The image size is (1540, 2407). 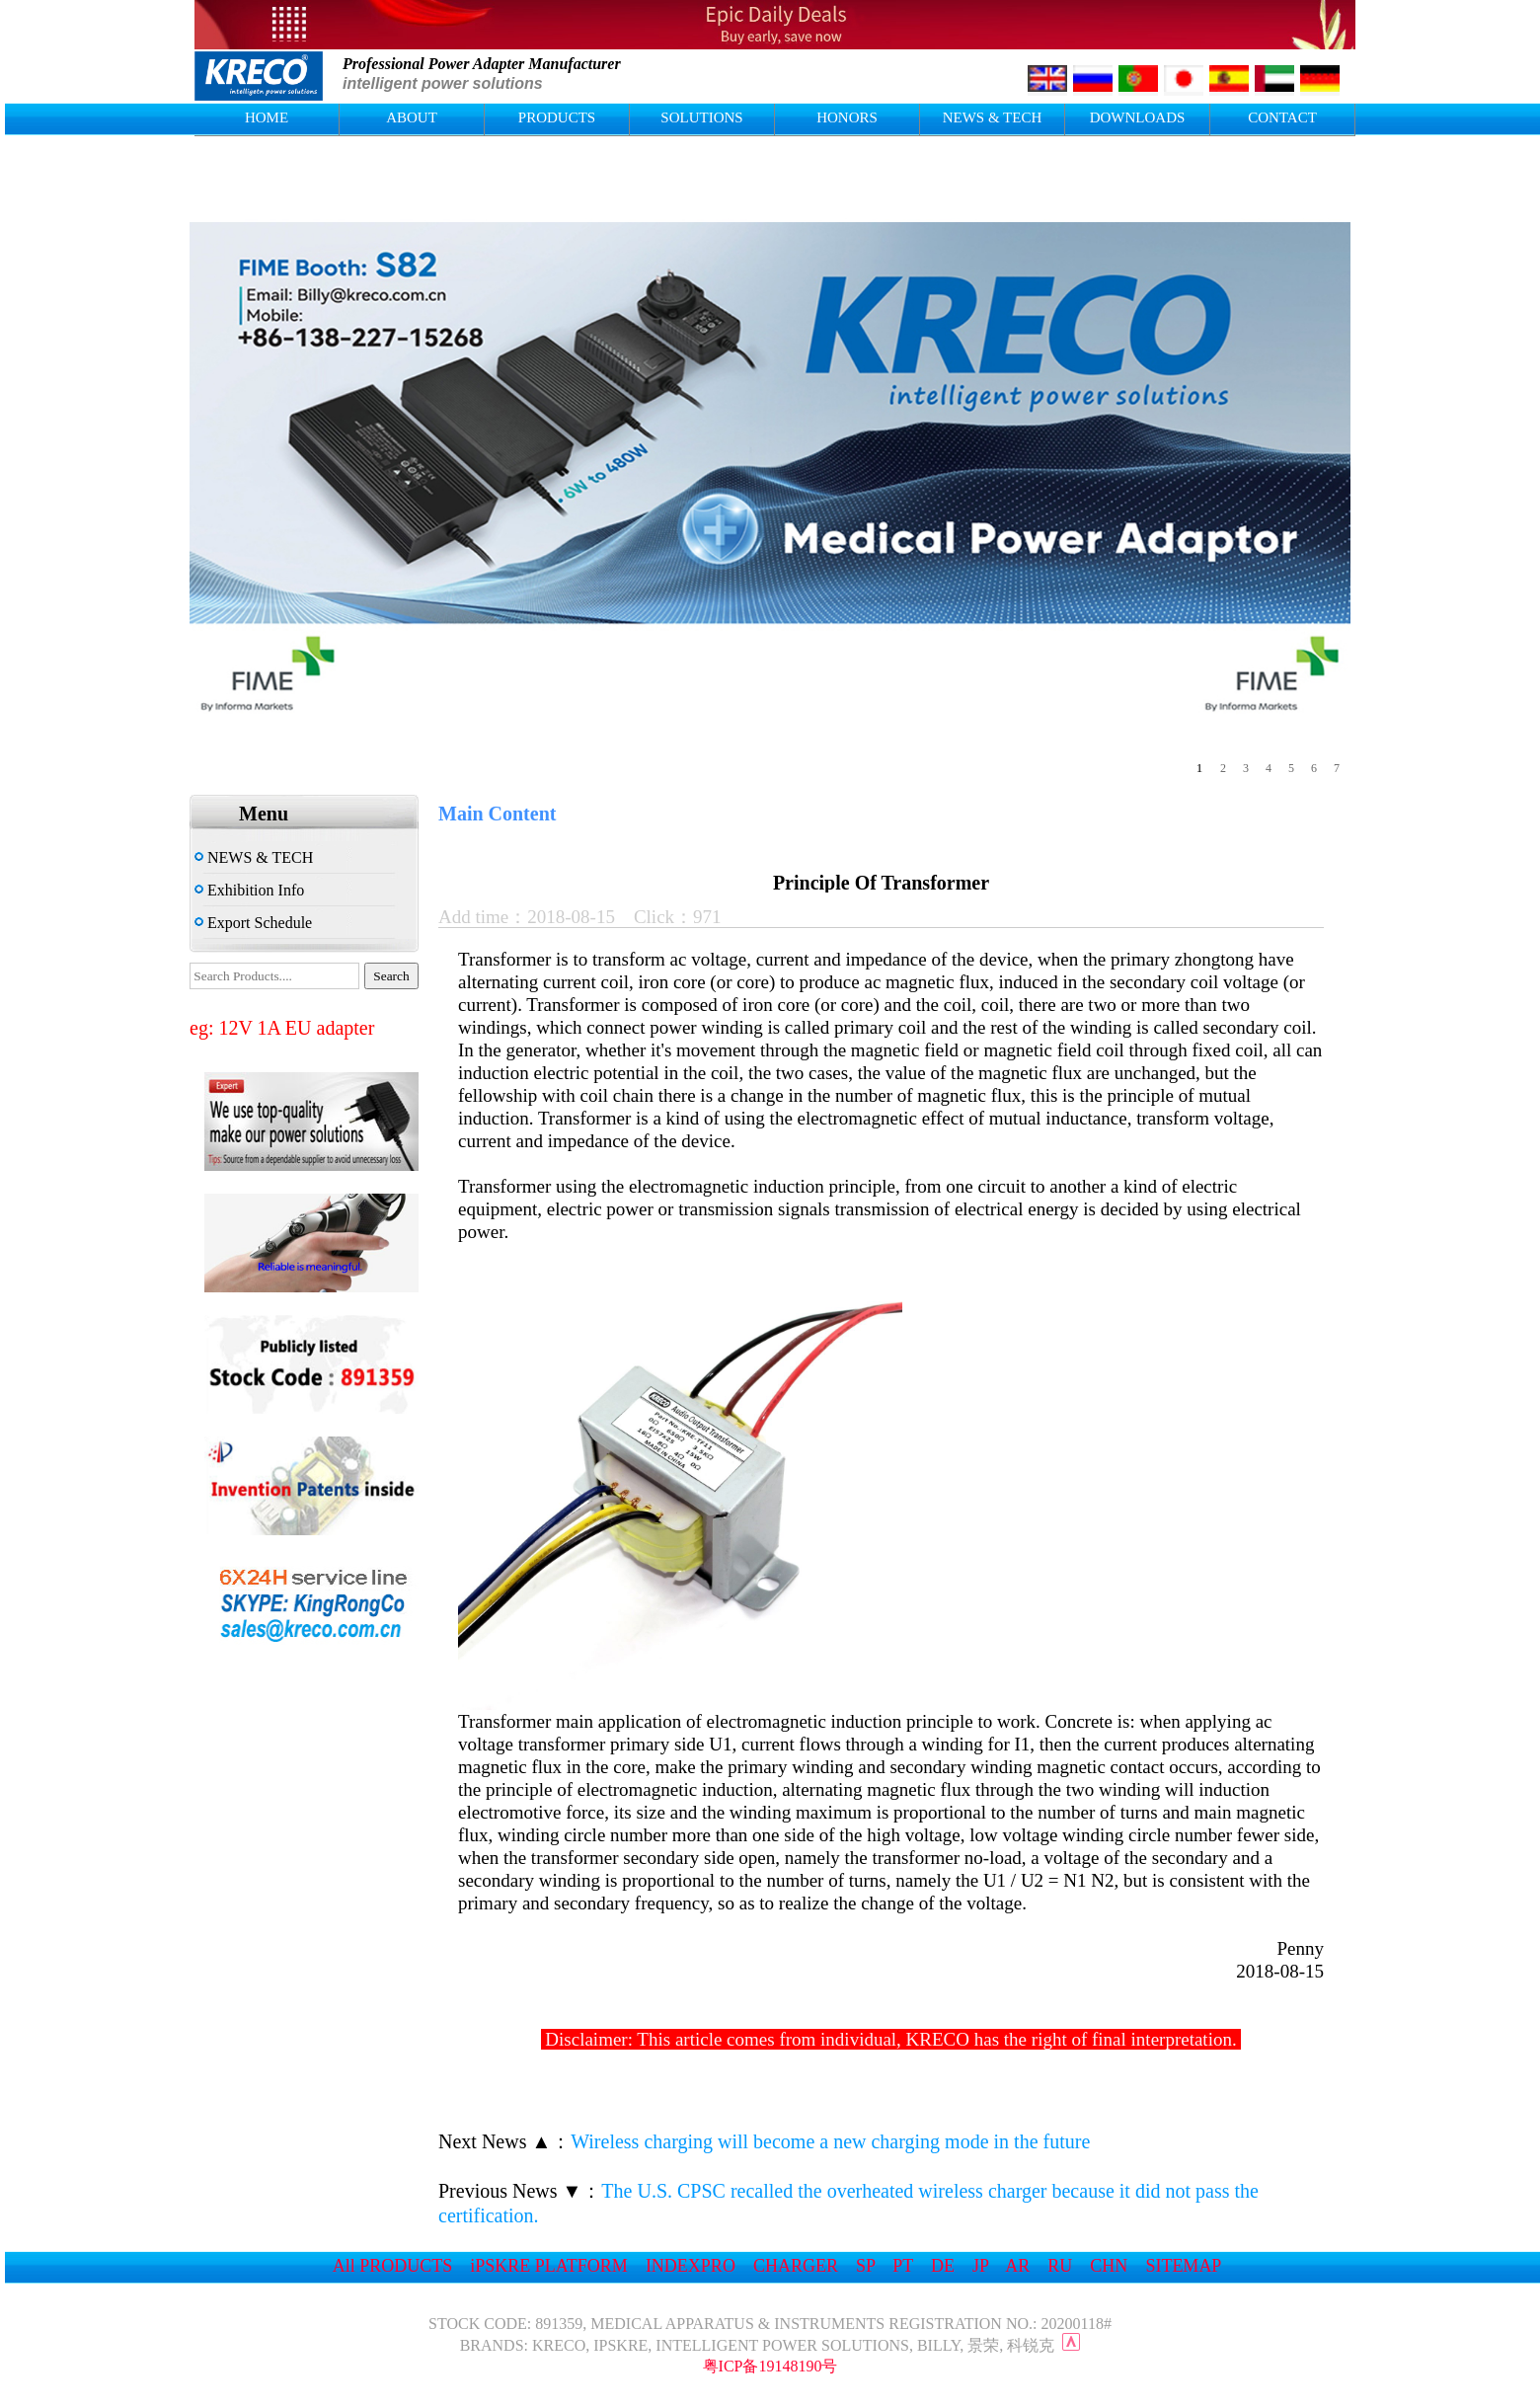 What do you see at coordinates (795, 2266) in the screenshot?
I see `CHARGER` at bounding box center [795, 2266].